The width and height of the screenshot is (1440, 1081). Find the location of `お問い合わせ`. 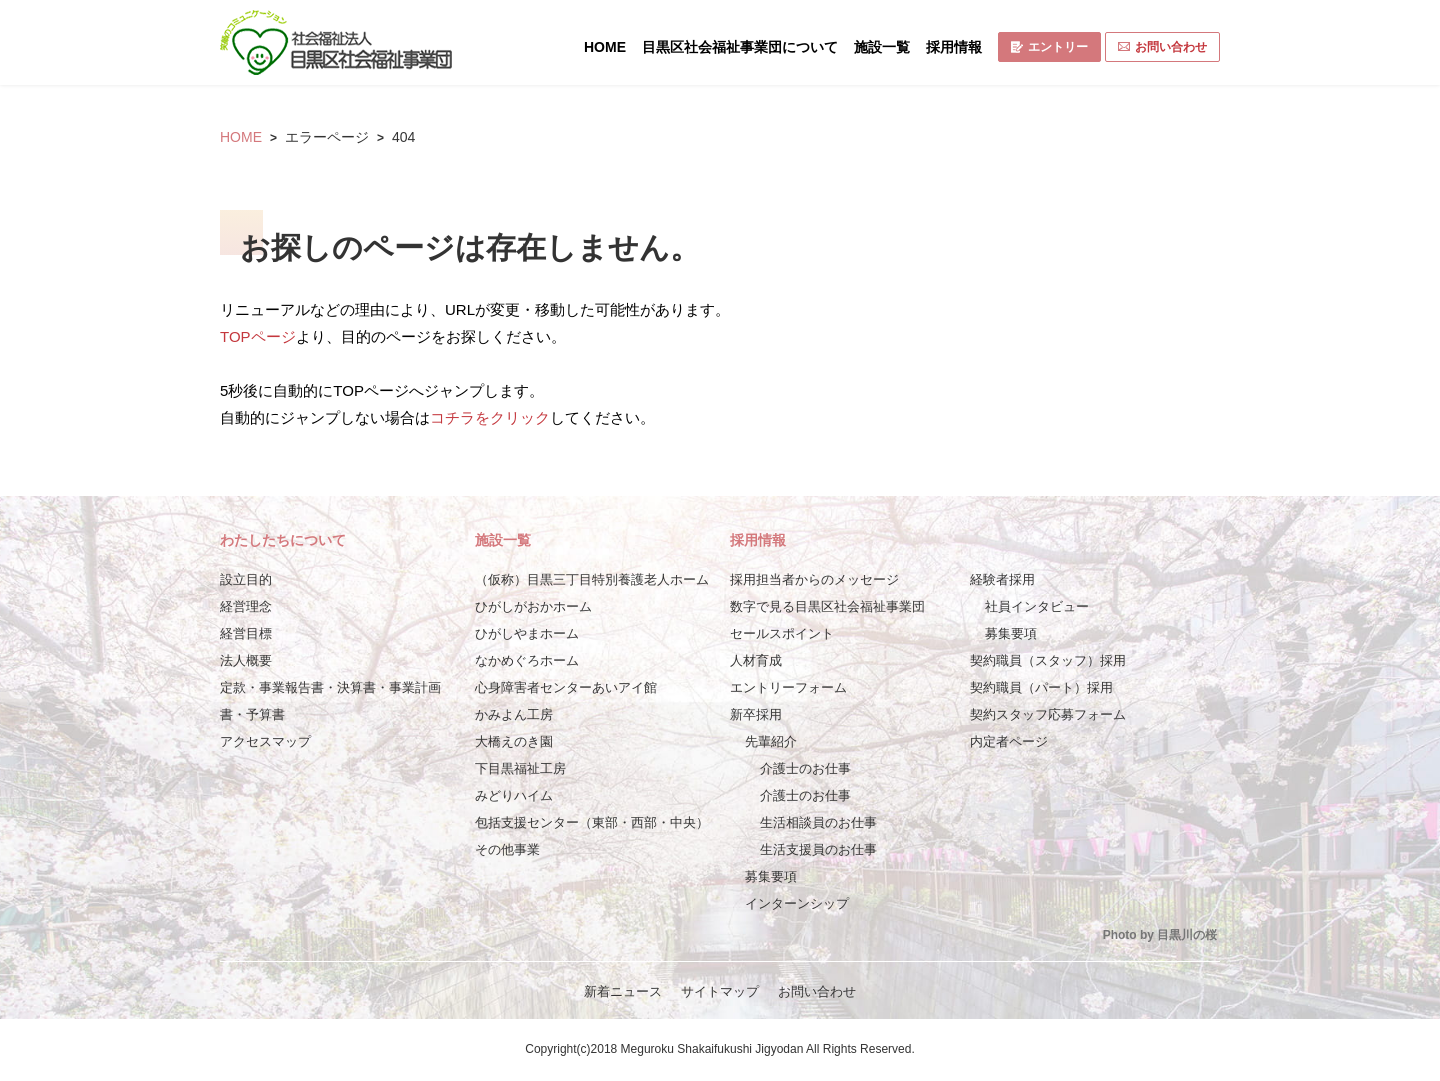

お問い合わせ is located at coordinates (1162, 47).